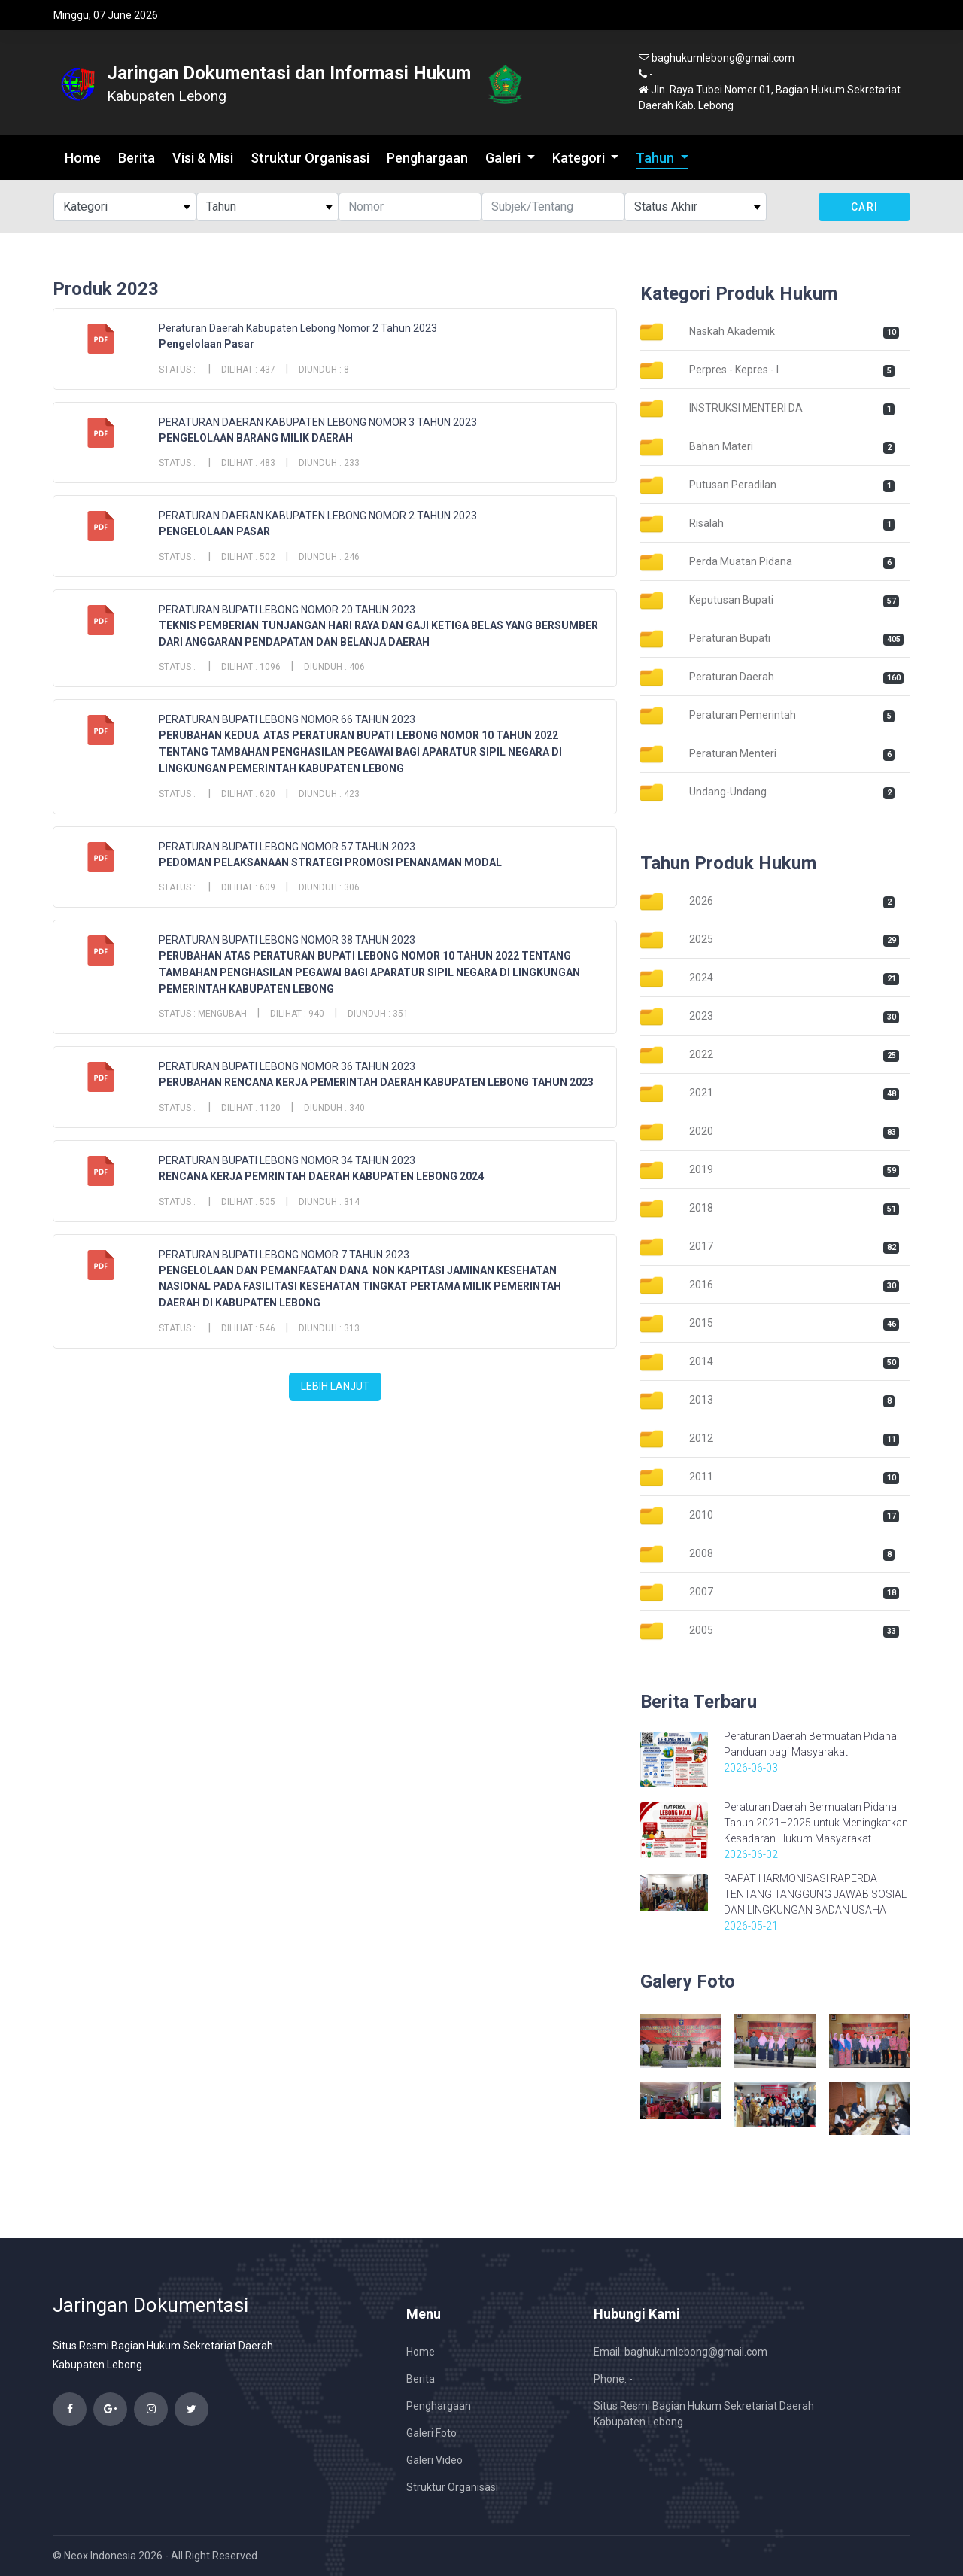  Describe the element at coordinates (427, 158) in the screenshot. I see `Penghargaan` at that location.